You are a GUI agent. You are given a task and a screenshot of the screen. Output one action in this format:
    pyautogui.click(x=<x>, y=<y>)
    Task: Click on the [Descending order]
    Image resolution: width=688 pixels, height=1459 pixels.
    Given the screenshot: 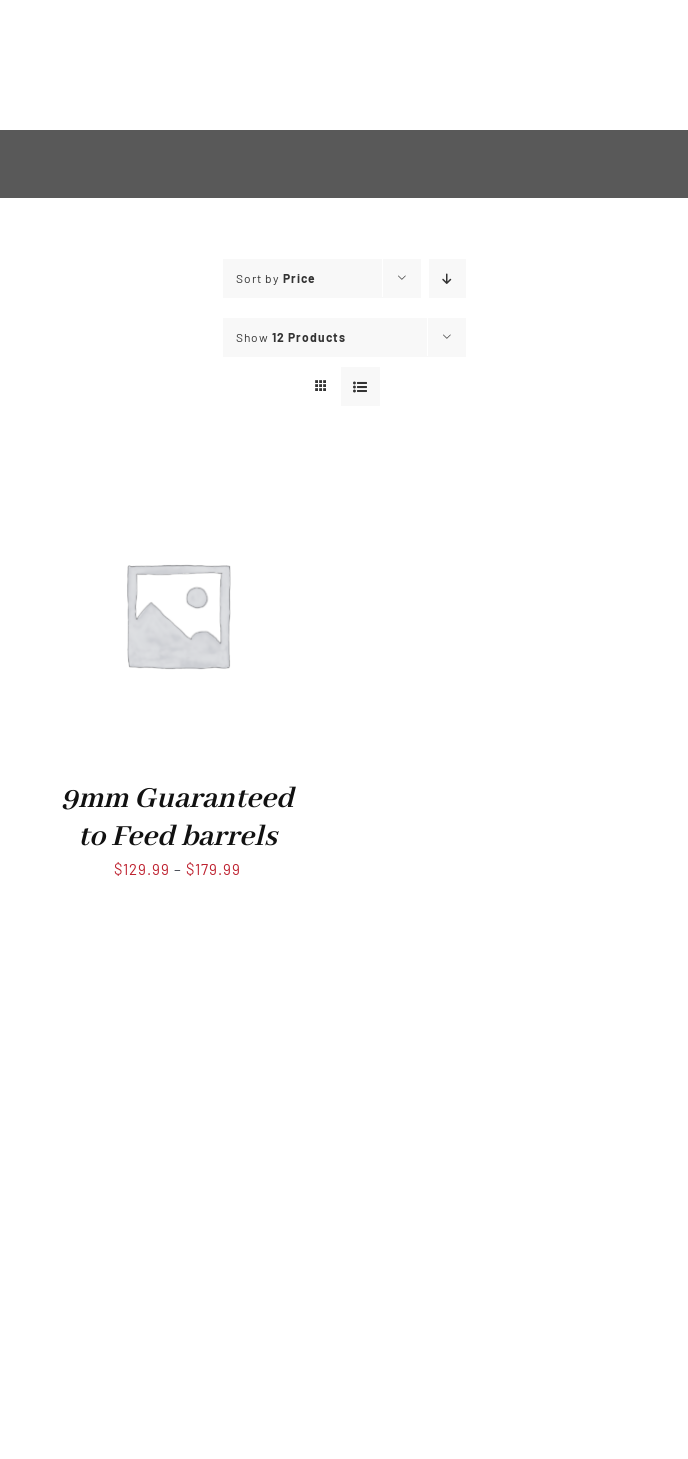 What is the action you would take?
    pyautogui.click(x=447, y=278)
    